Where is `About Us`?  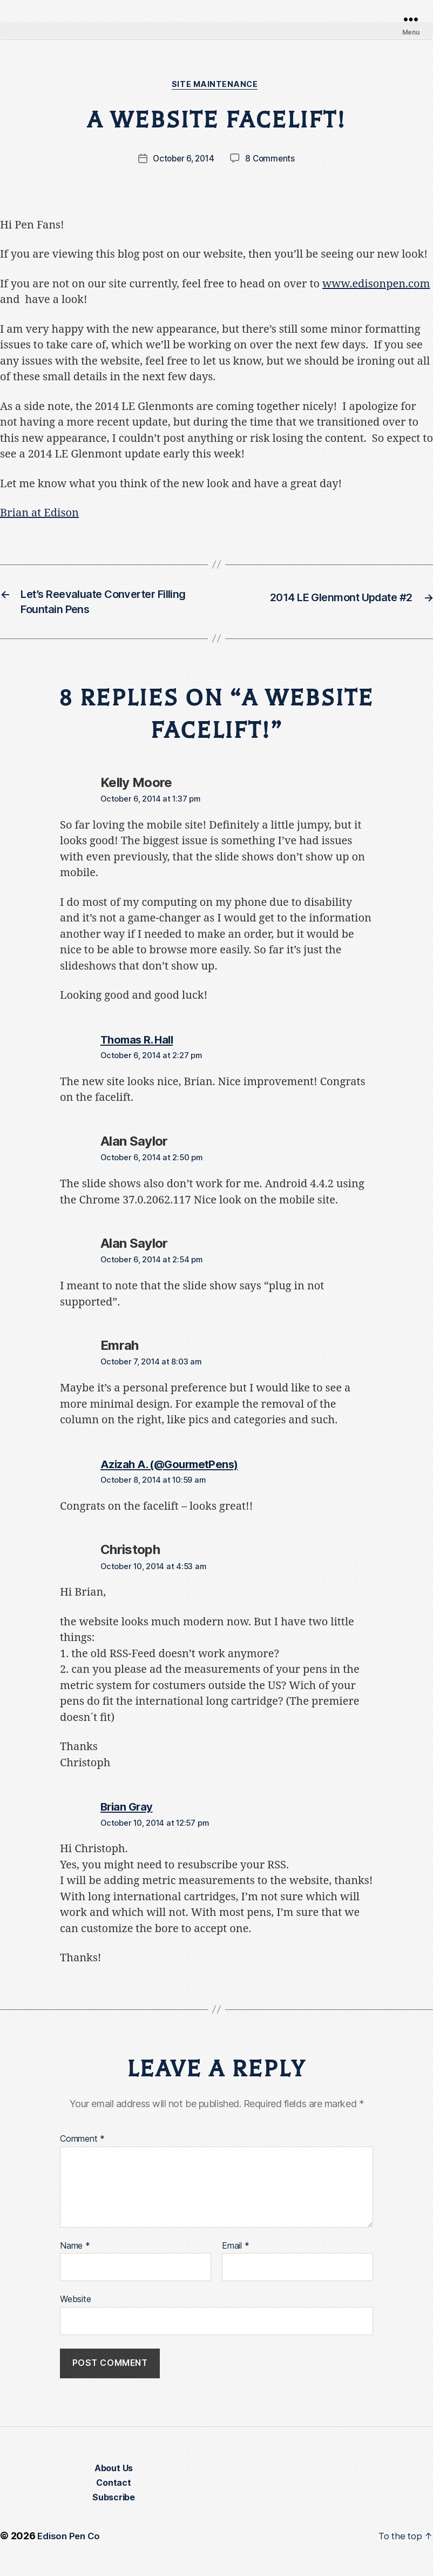 About Us is located at coordinates (113, 2477).